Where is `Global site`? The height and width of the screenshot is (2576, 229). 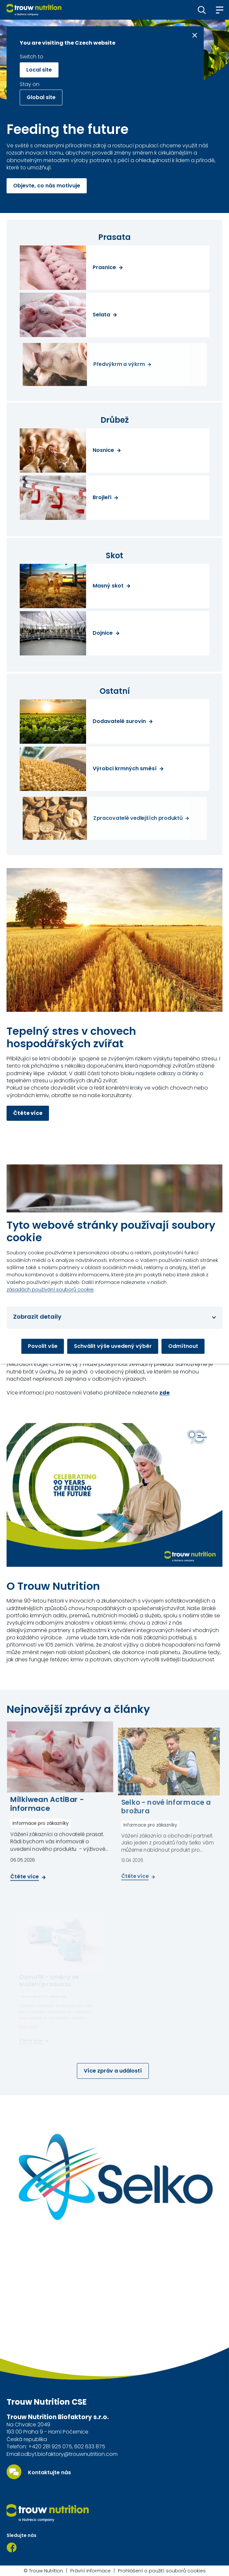 Global site is located at coordinates (41, 97).